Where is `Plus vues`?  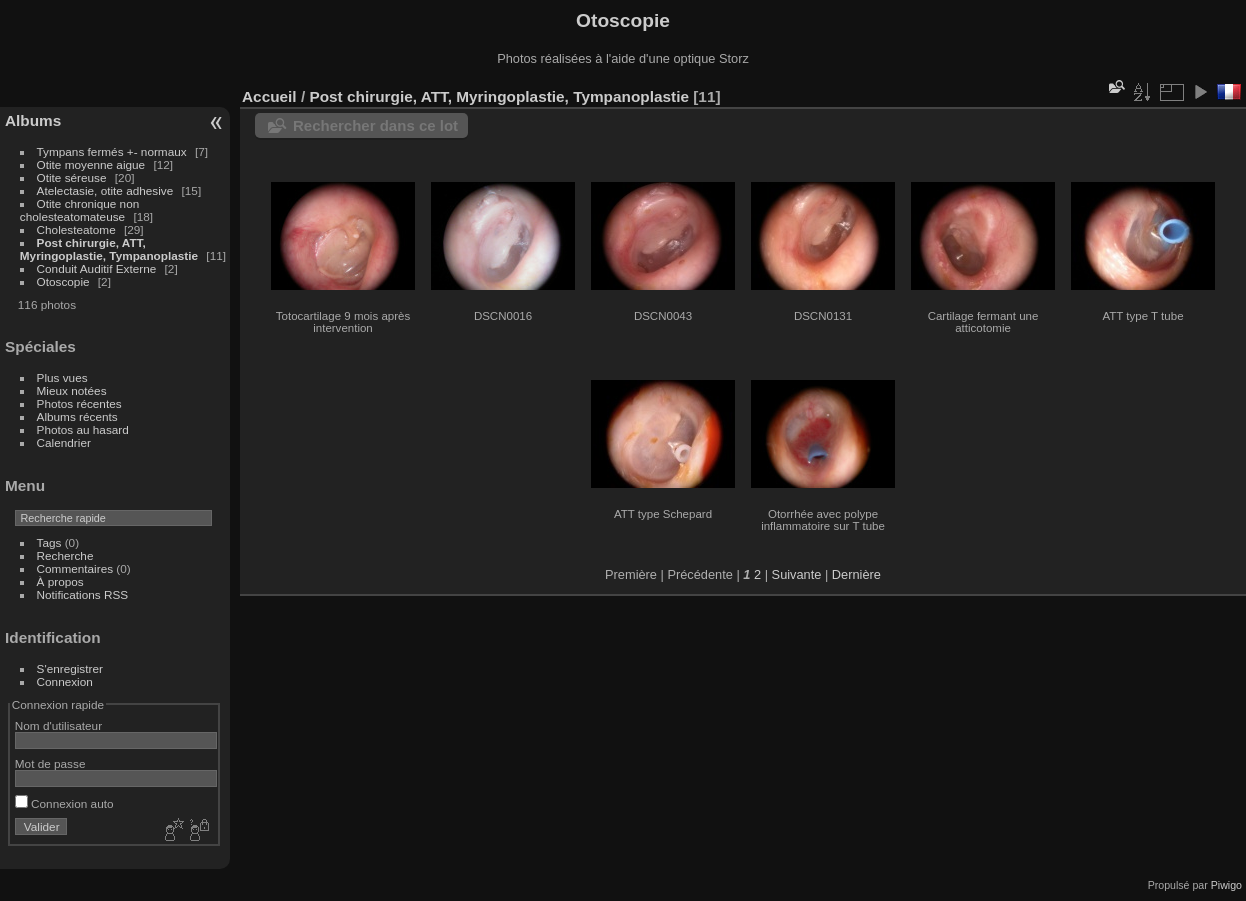
Plus vues is located at coordinates (62, 377).